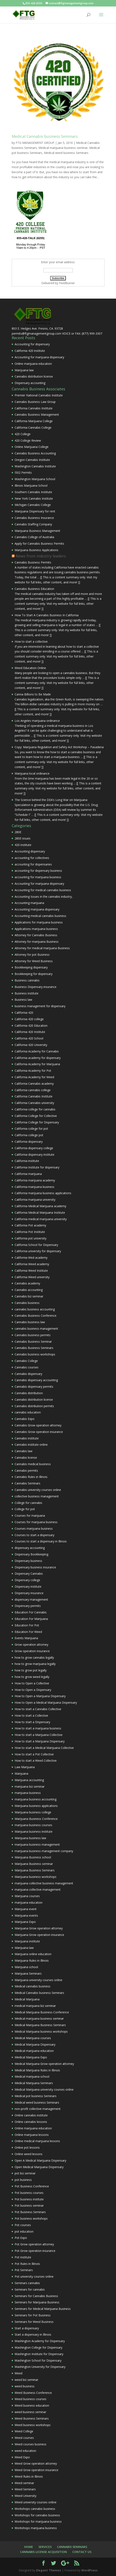  Describe the element at coordinates (30, 2444) in the screenshot. I see `Weed courses business` at that location.